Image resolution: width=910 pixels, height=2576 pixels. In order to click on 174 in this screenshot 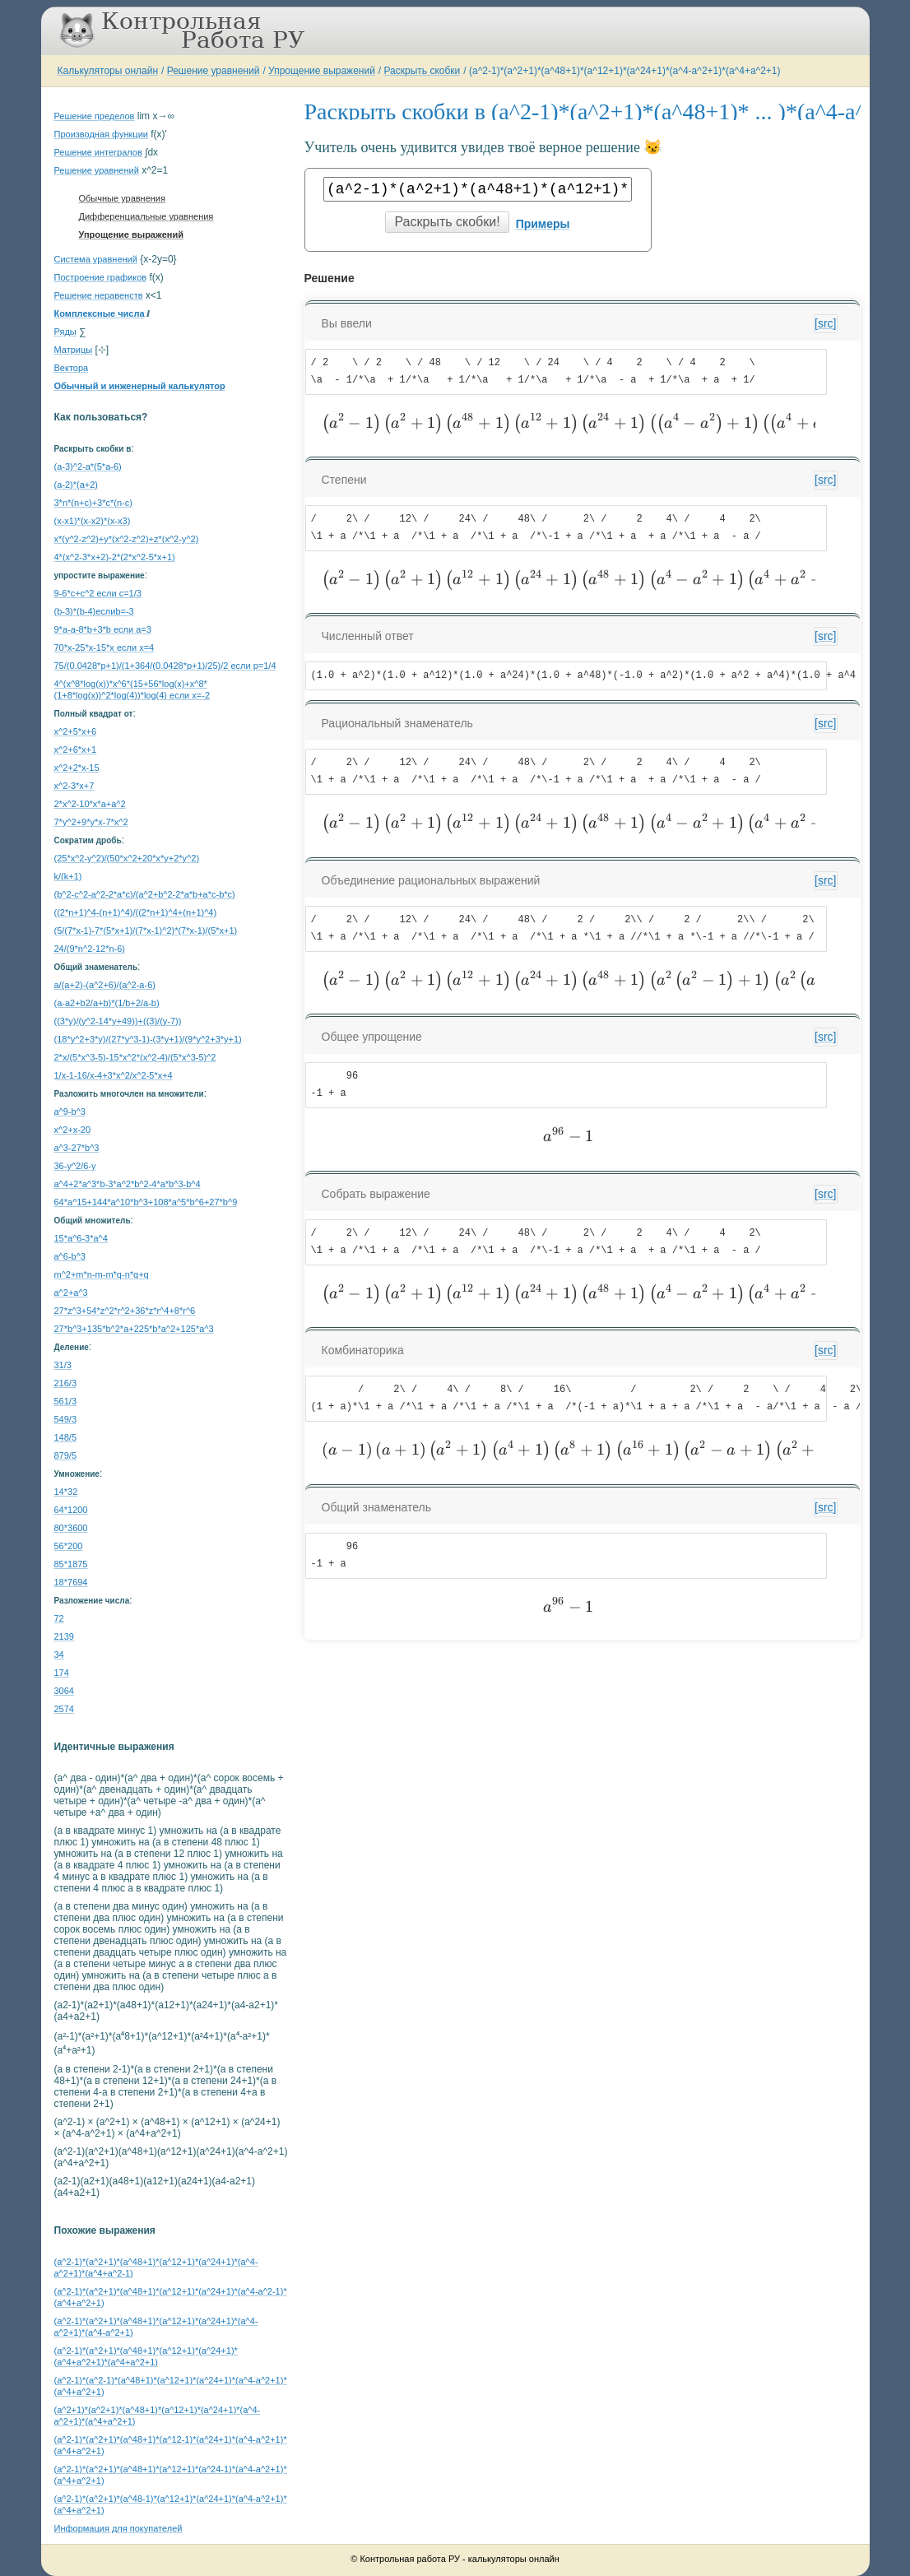, I will do `click(61, 1673)`.